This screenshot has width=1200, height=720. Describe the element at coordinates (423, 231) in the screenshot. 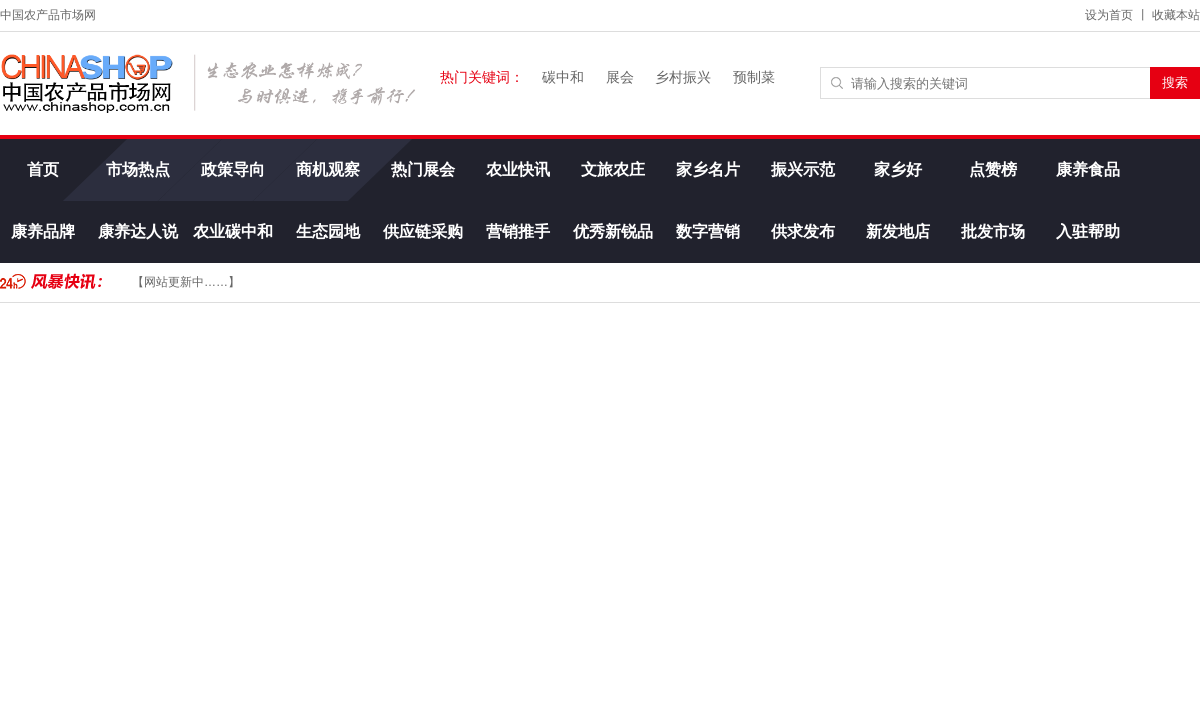

I see `供应链采购` at that location.